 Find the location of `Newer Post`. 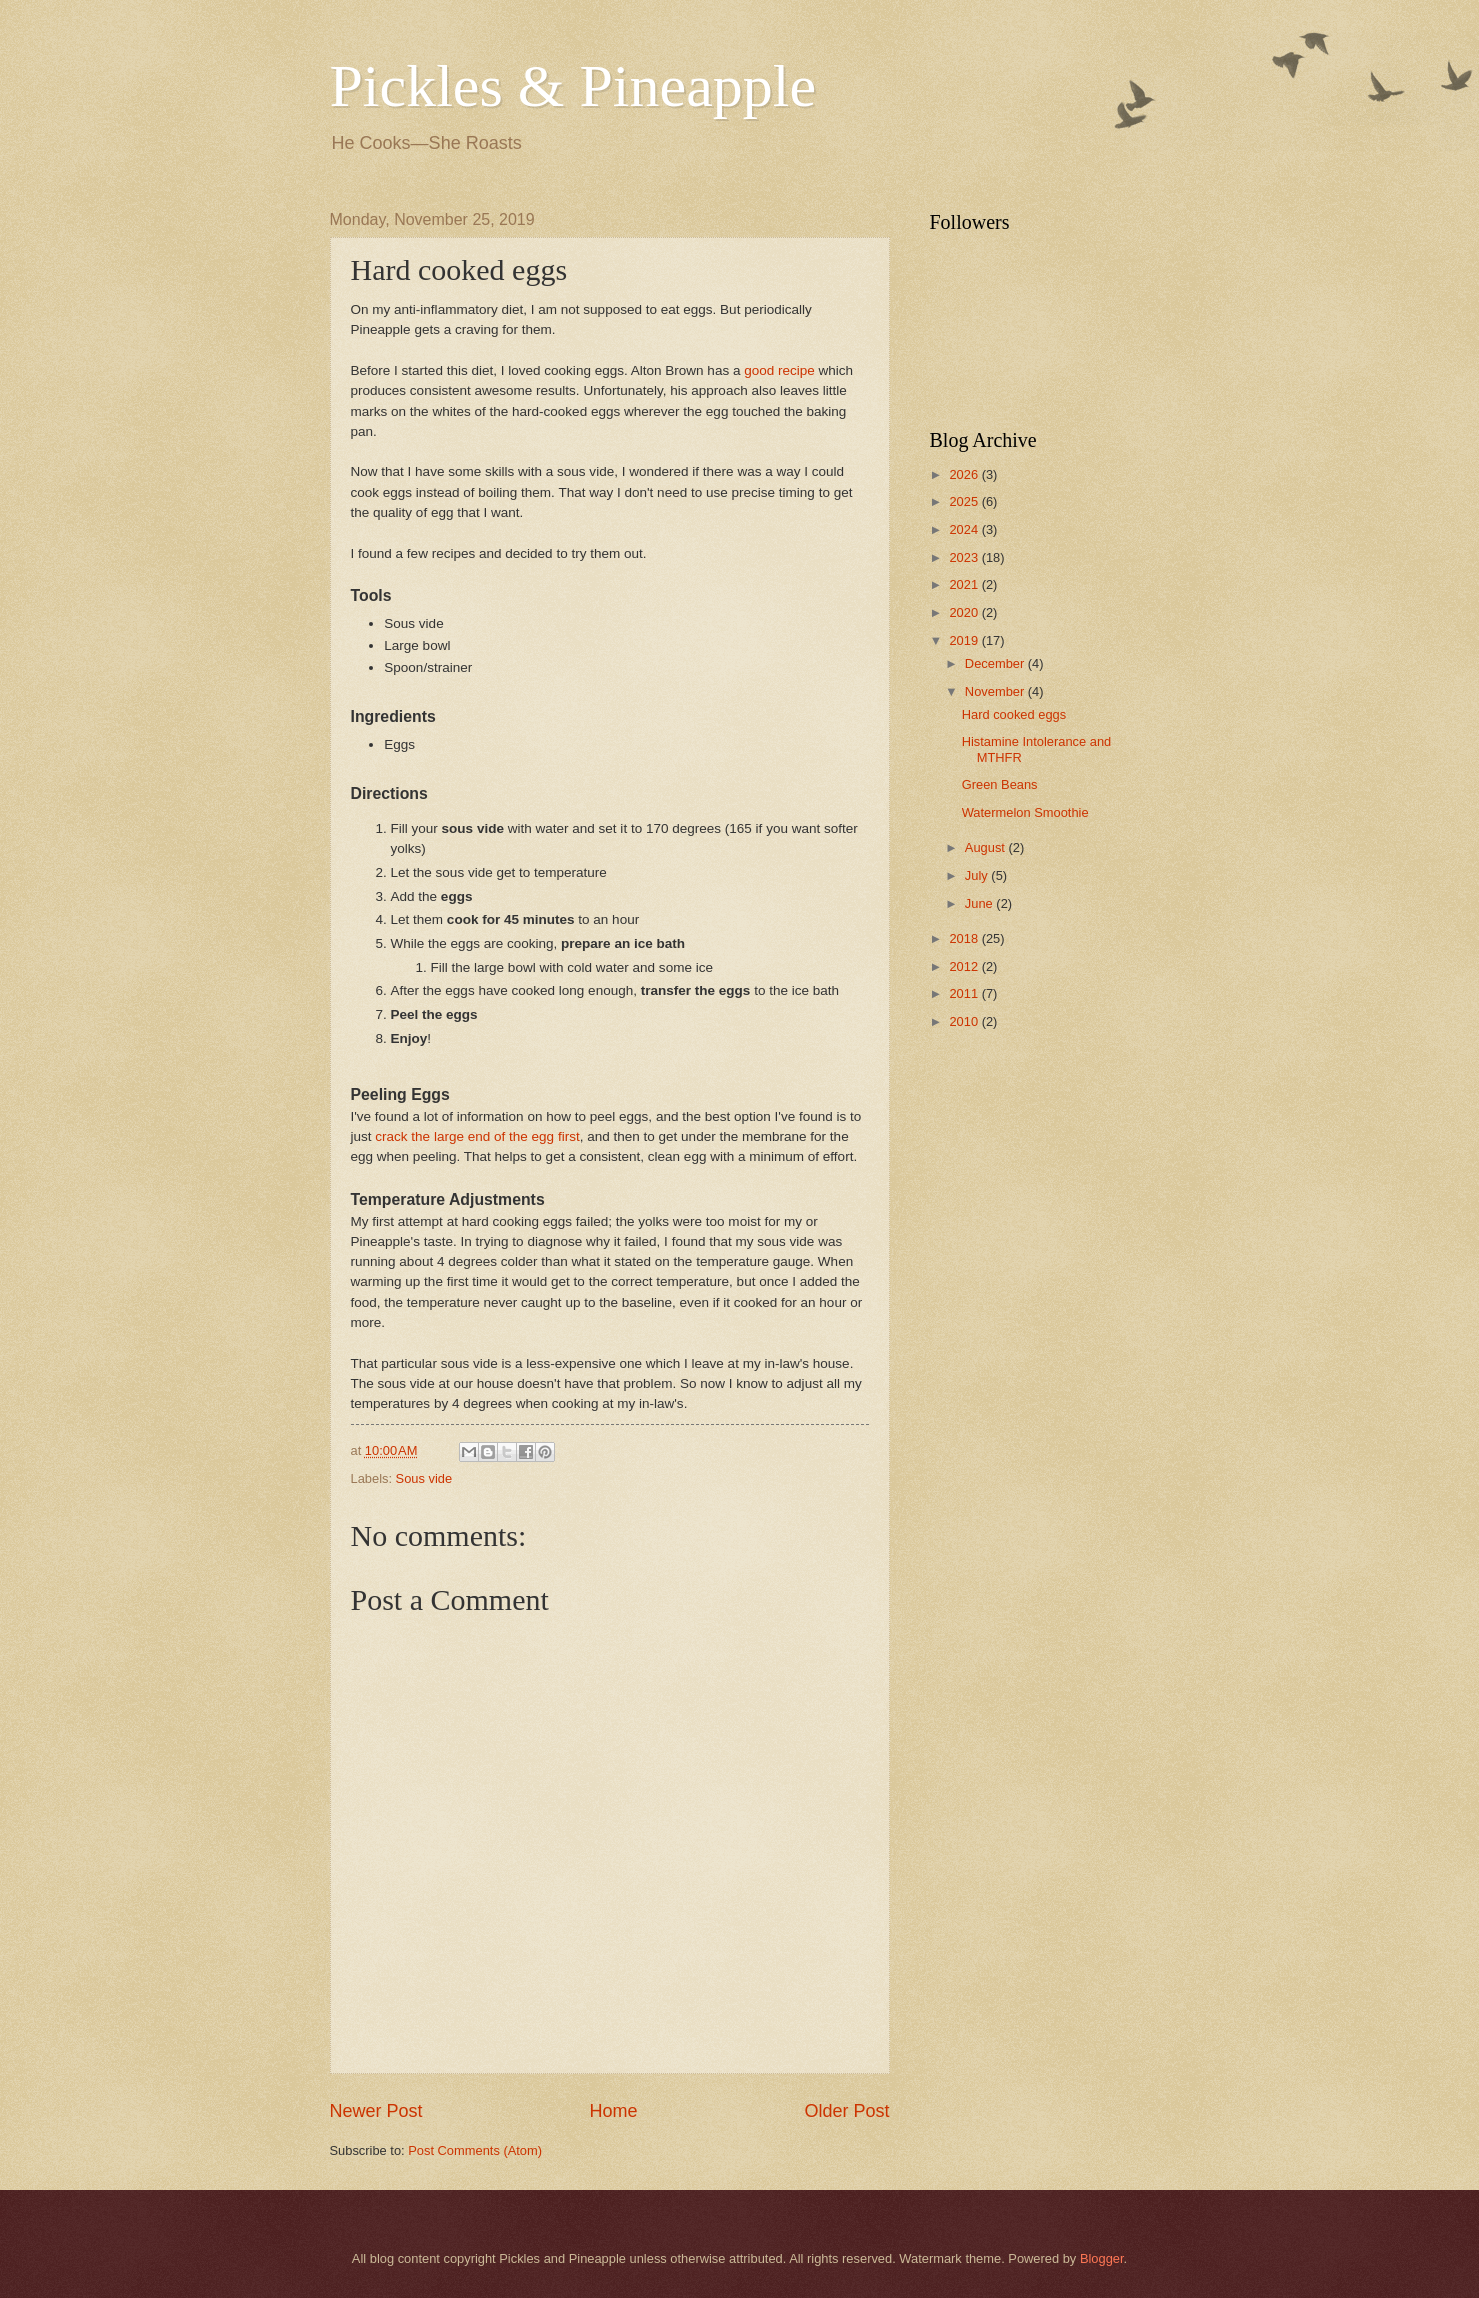

Newer Post is located at coordinates (376, 2111).